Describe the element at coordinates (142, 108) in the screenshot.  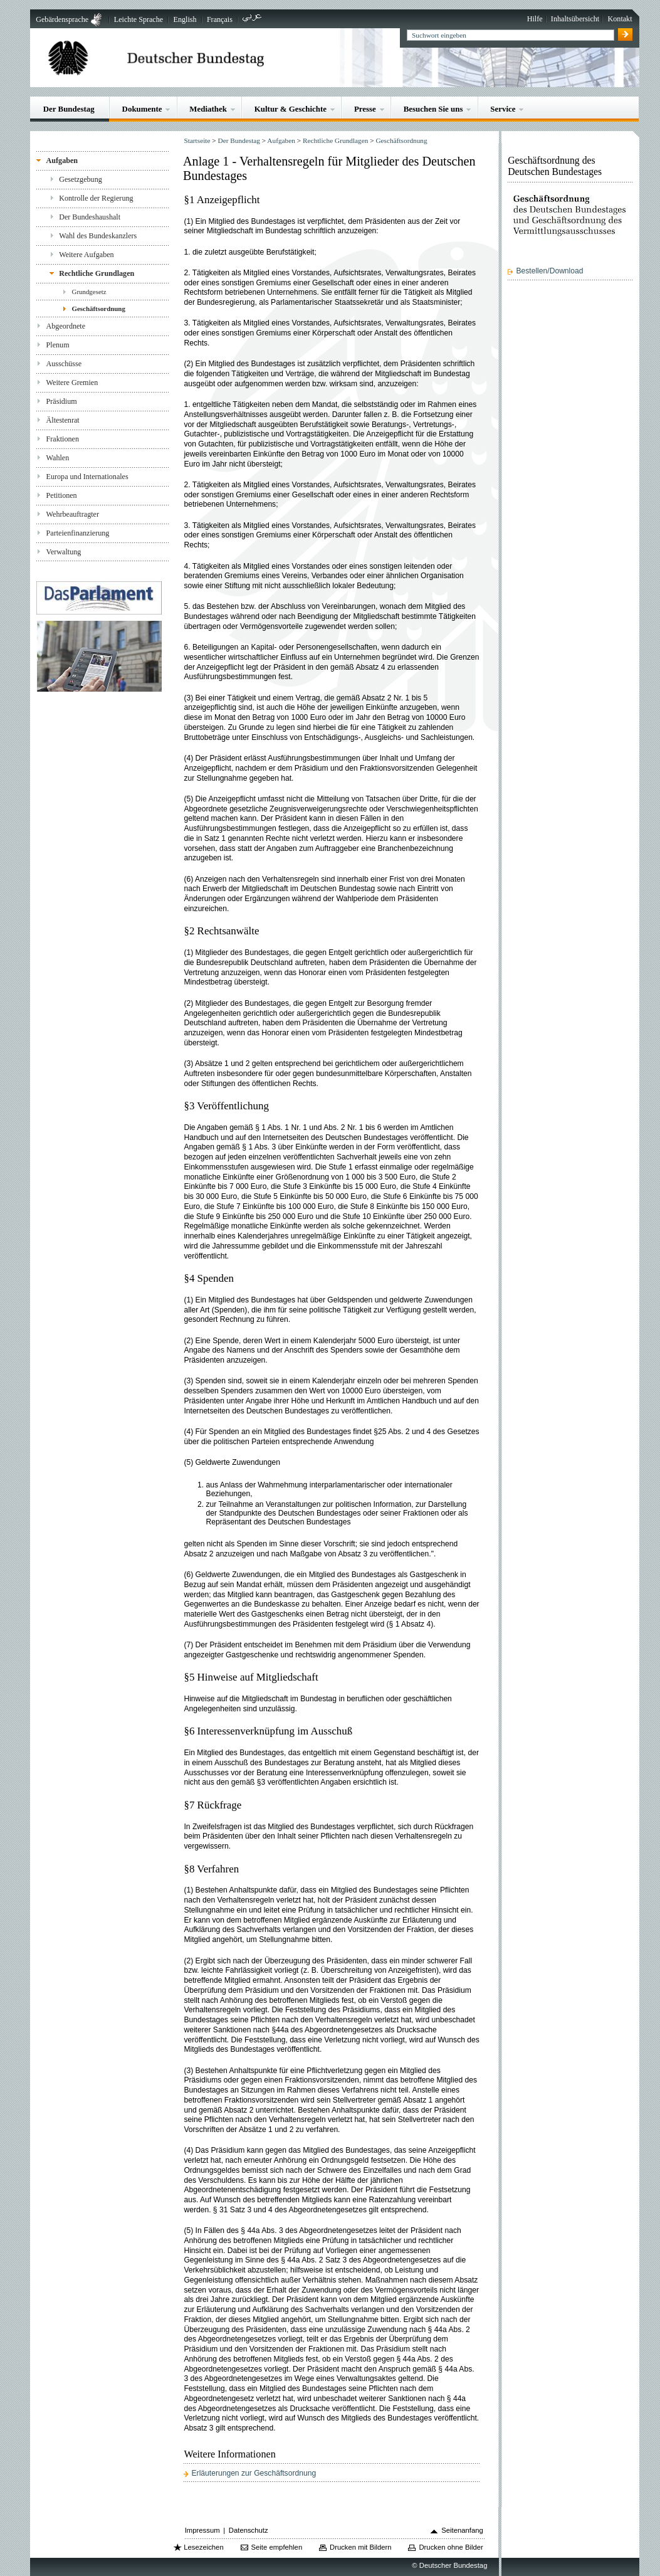
I see `Dokumente` at that location.